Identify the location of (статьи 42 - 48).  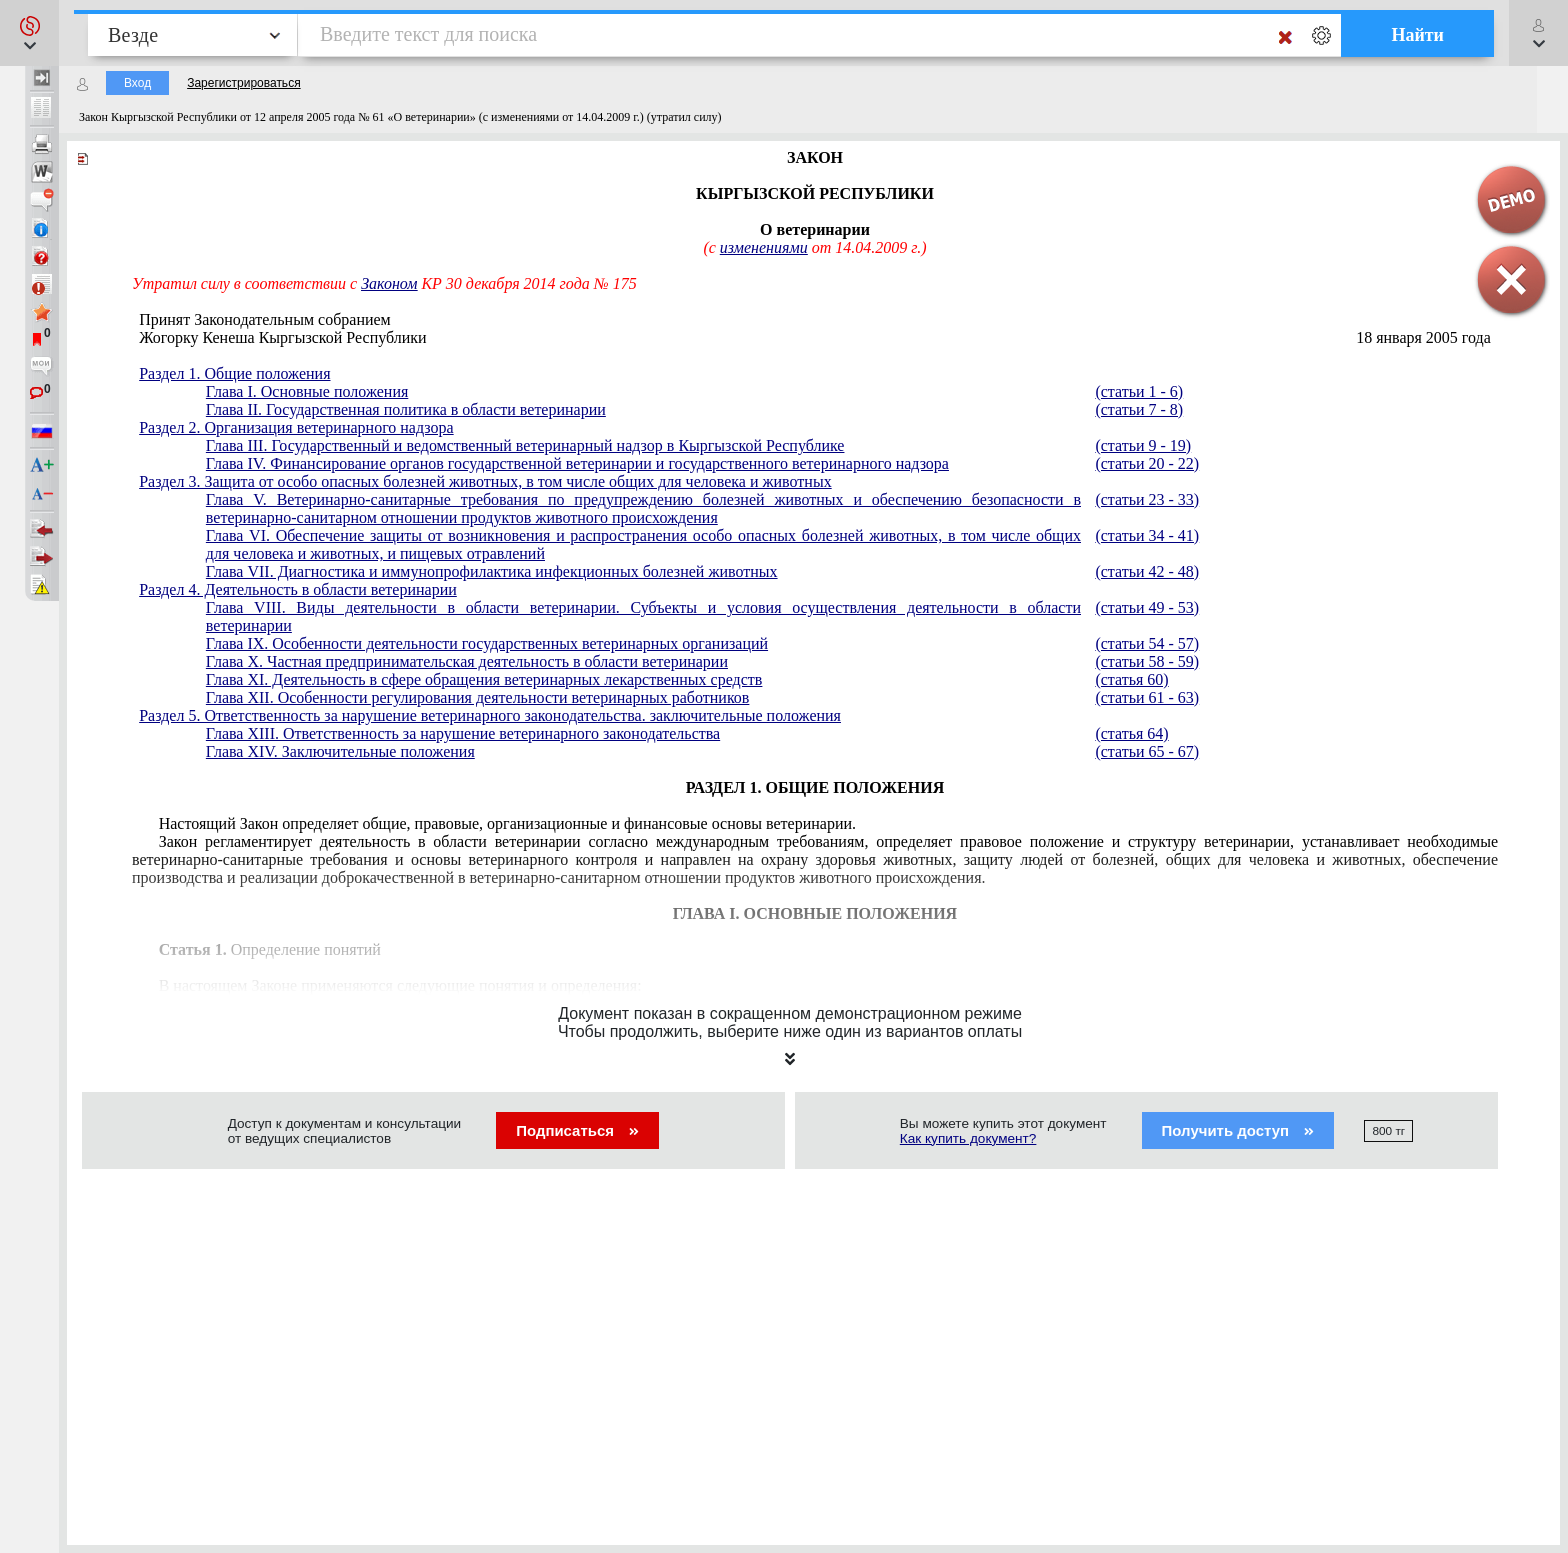
(1147, 571).